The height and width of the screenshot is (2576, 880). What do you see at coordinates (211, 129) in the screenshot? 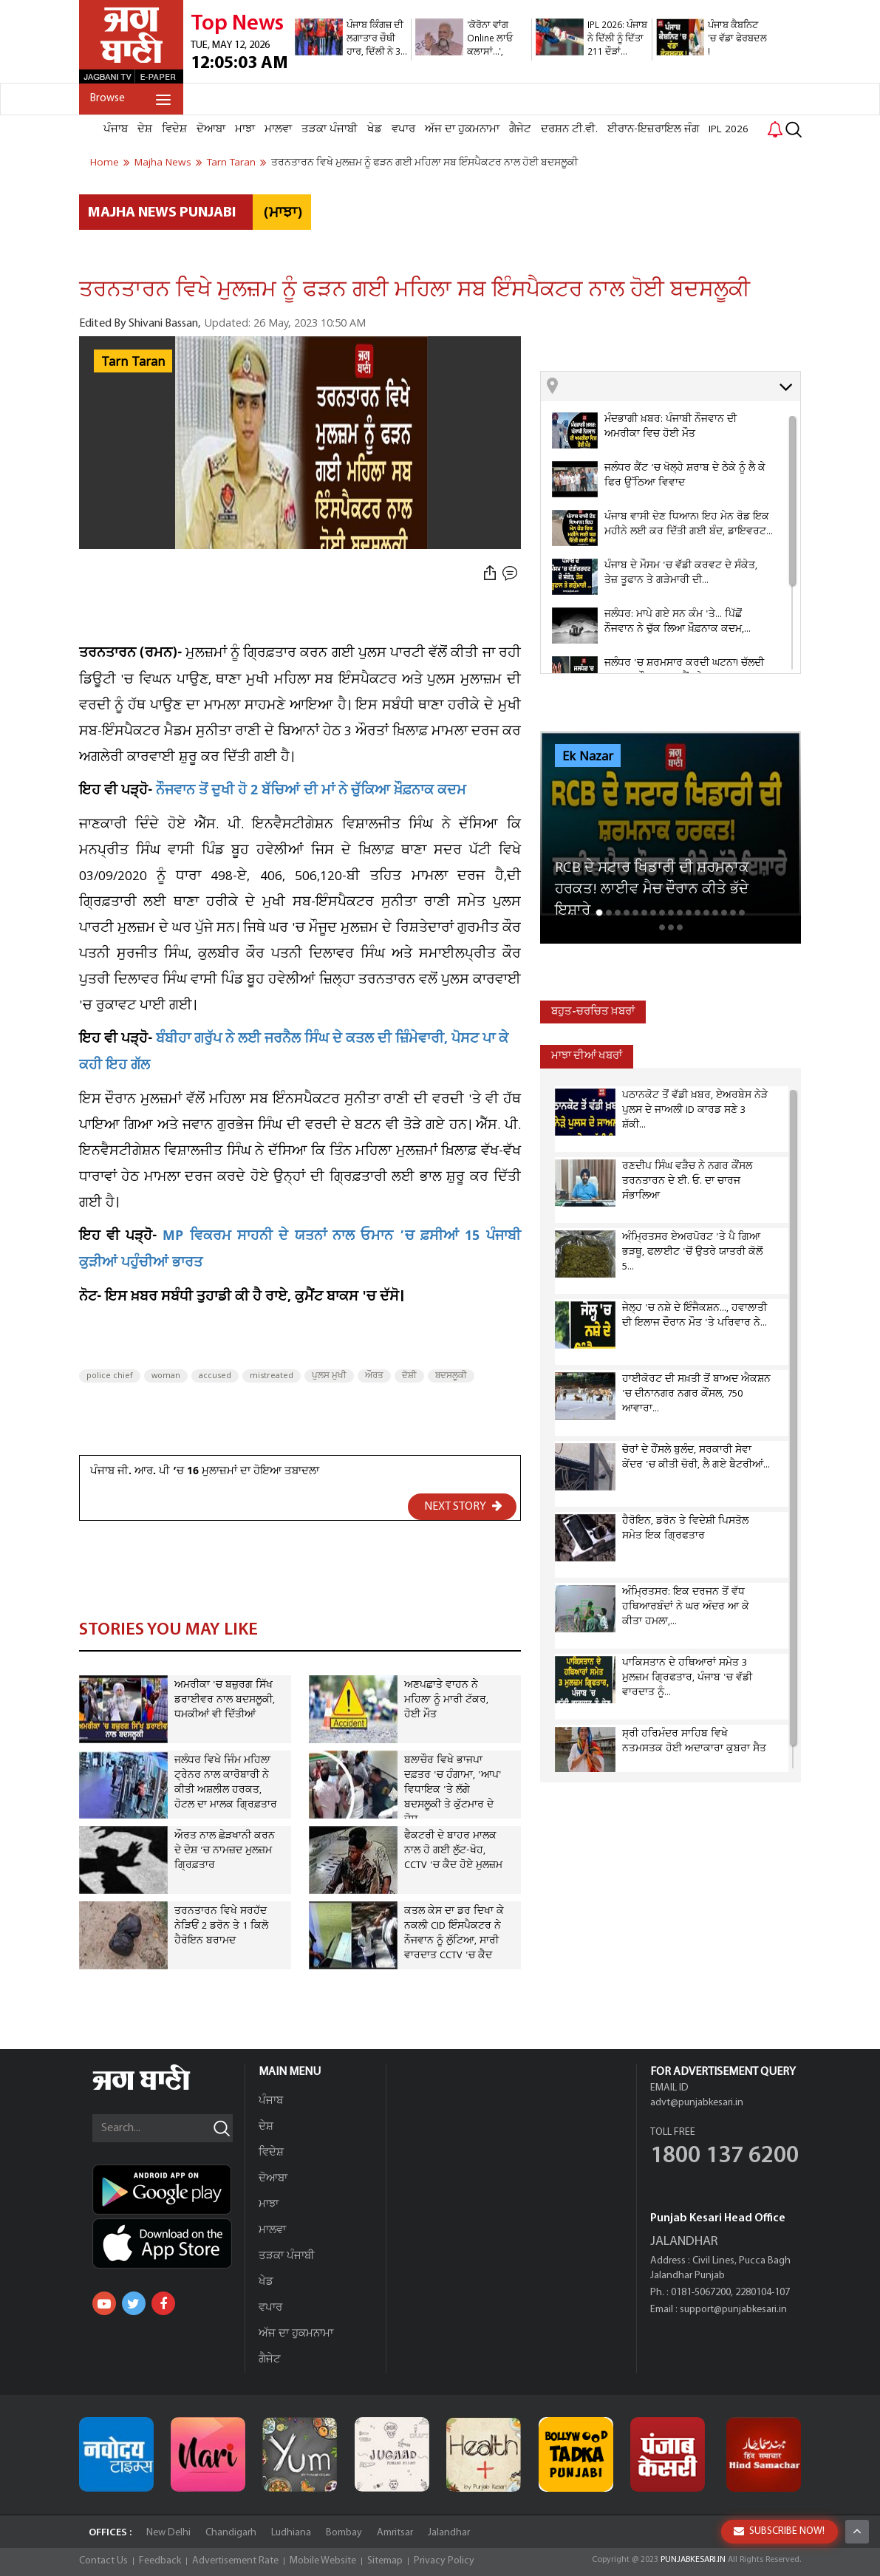
I see `ਦੋਆਬਾ` at bounding box center [211, 129].